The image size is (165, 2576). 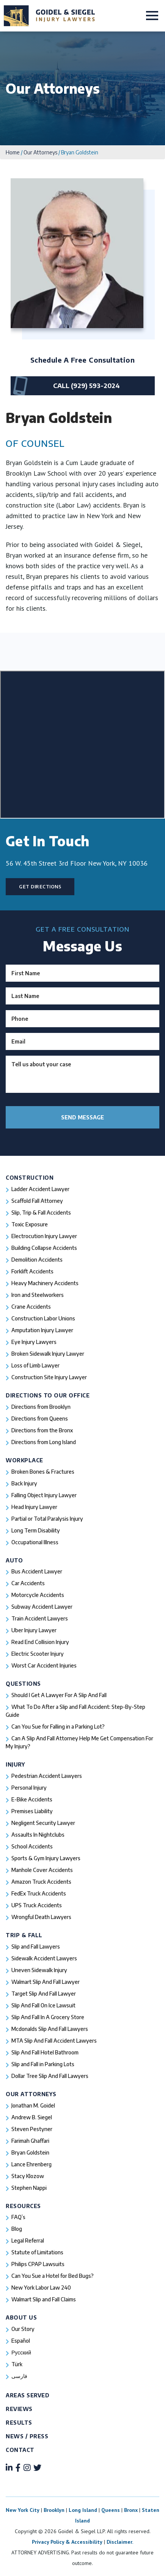 What do you see at coordinates (47, 1353) in the screenshot?
I see `Broken Sidewalk Injury Lawyer` at bounding box center [47, 1353].